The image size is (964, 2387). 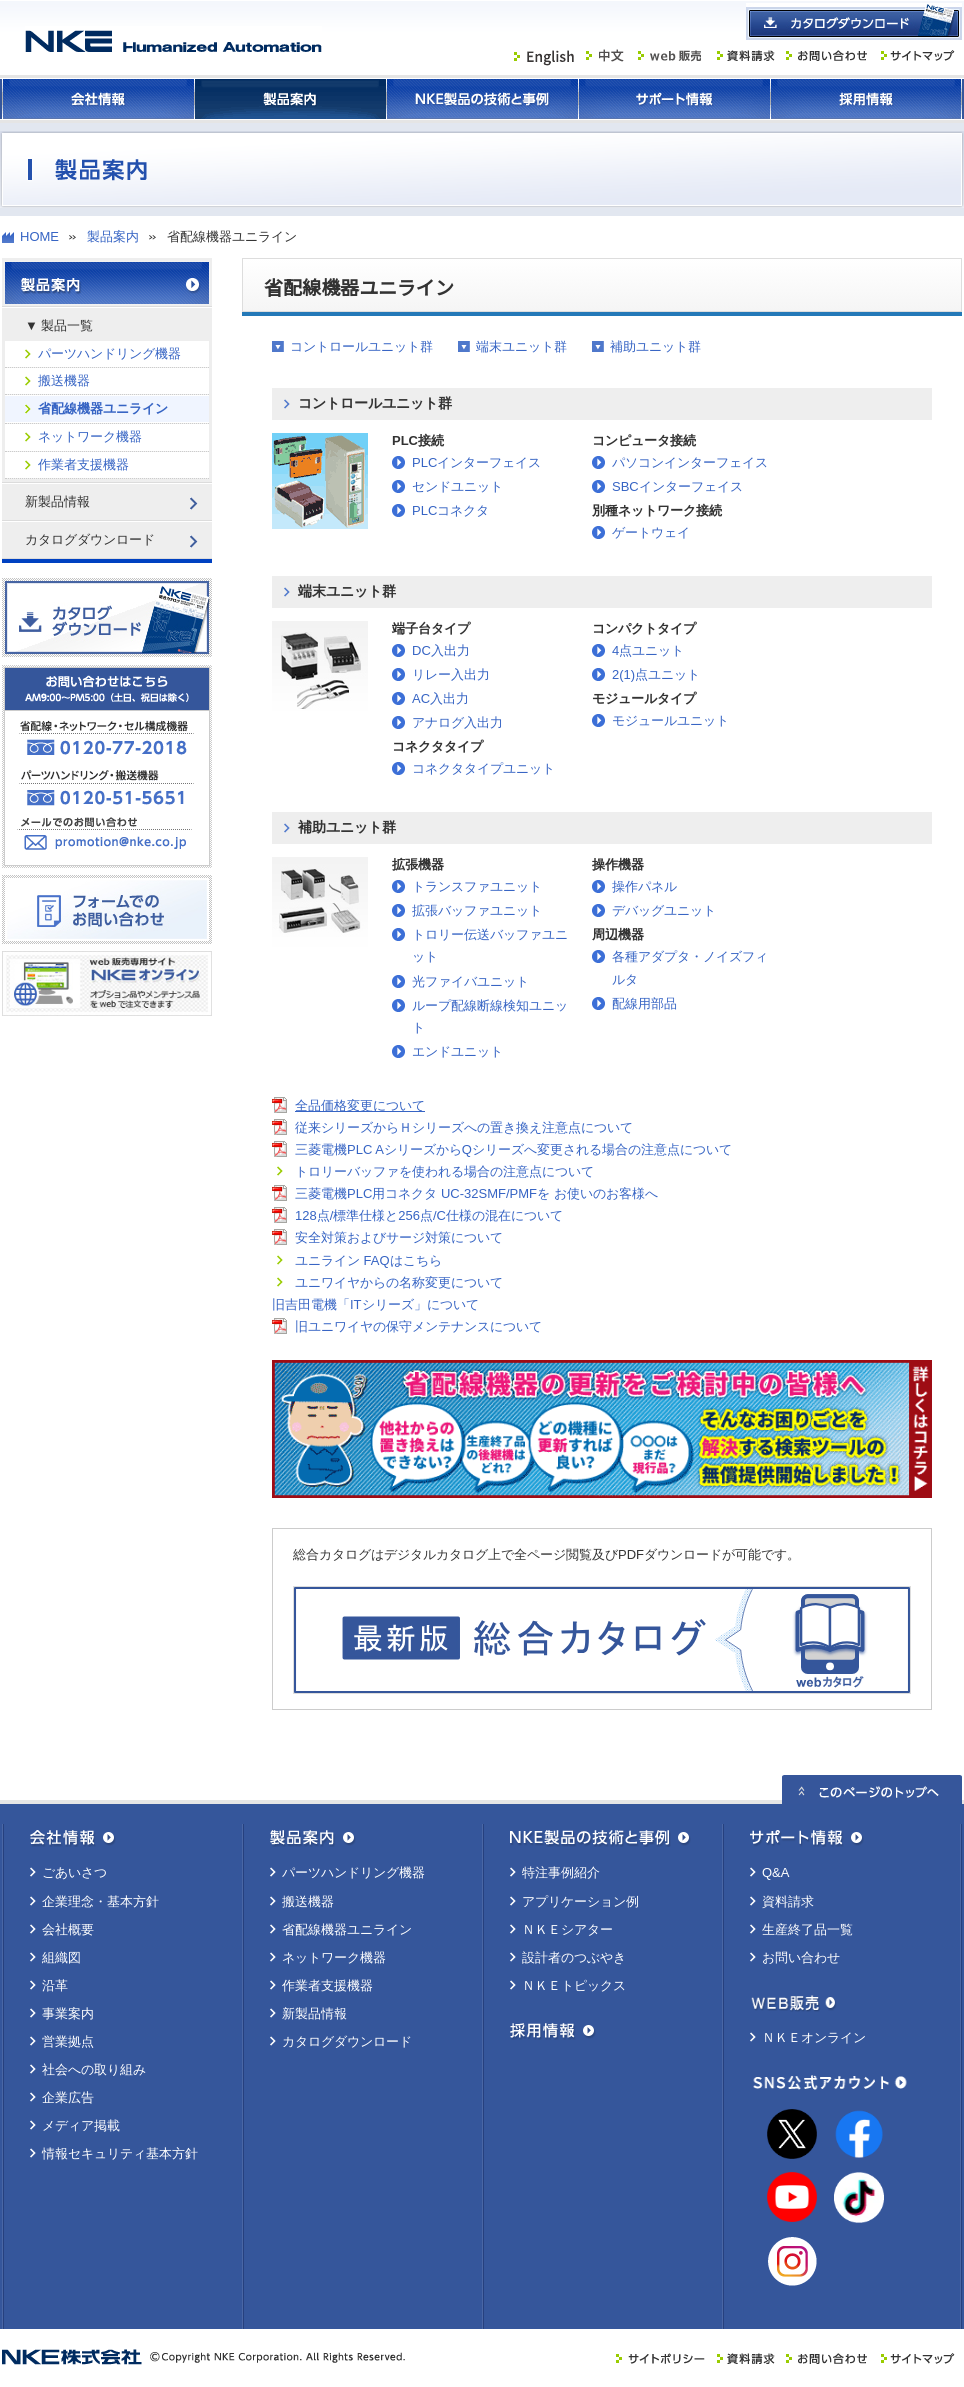 What do you see at coordinates (476, 1193) in the screenshot?
I see `三菱電機PLC用コネクタ UC-32SMF/PMFを お使いのお客様へ` at bounding box center [476, 1193].